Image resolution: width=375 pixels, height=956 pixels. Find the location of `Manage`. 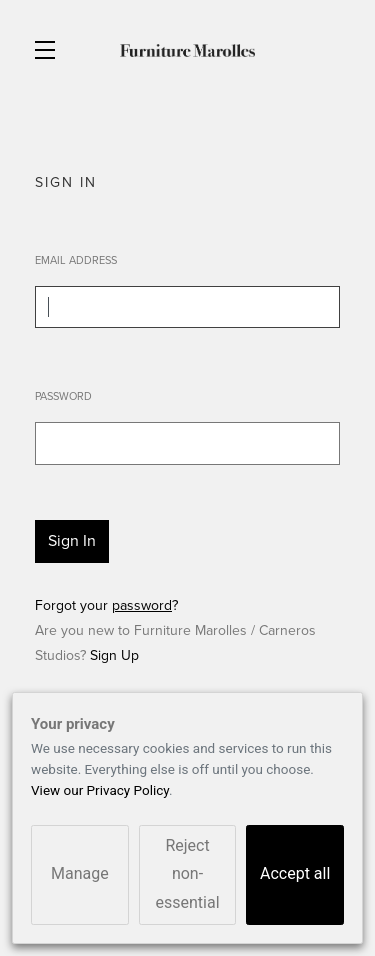

Manage is located at coordinates (80, 873).